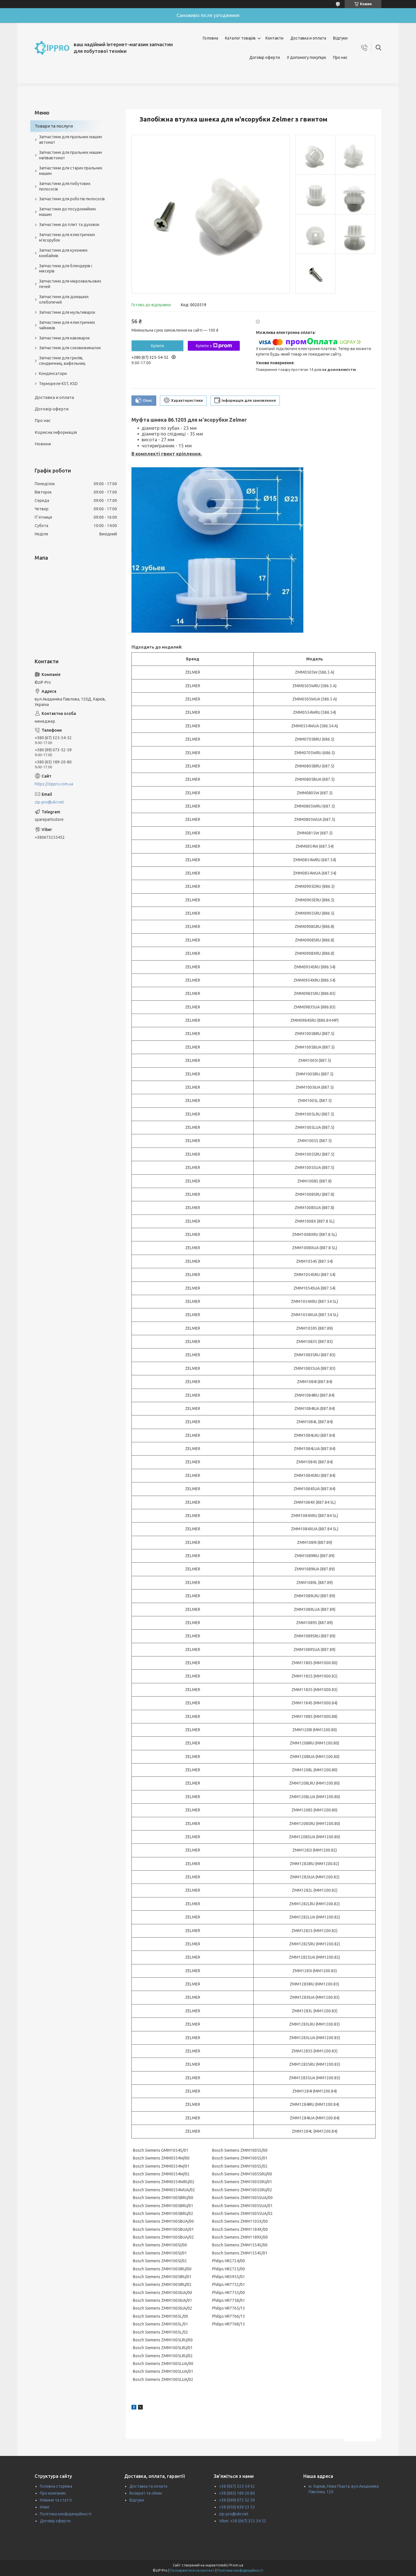  Describe the element at coordinates (214, 345) in the screenshot. I see `Купити з` at that location.